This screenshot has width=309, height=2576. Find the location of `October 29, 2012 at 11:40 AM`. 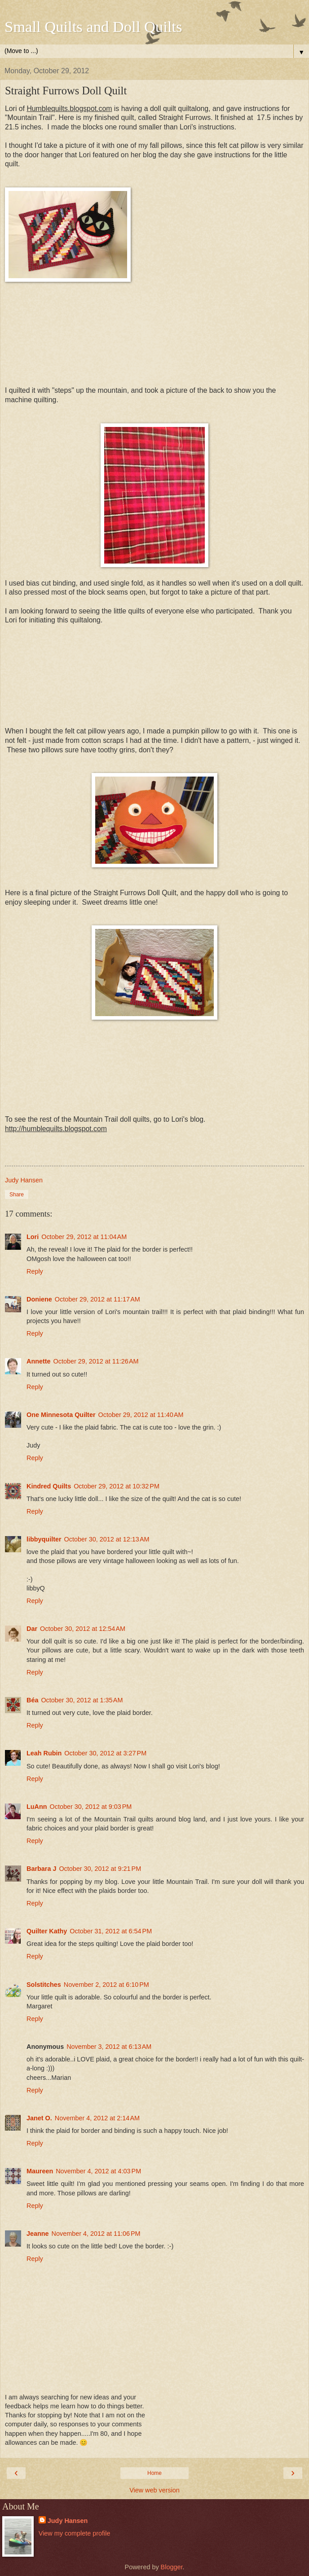

October 29, 2012 at 11:40 AM is located at coordinates (141, 1414).